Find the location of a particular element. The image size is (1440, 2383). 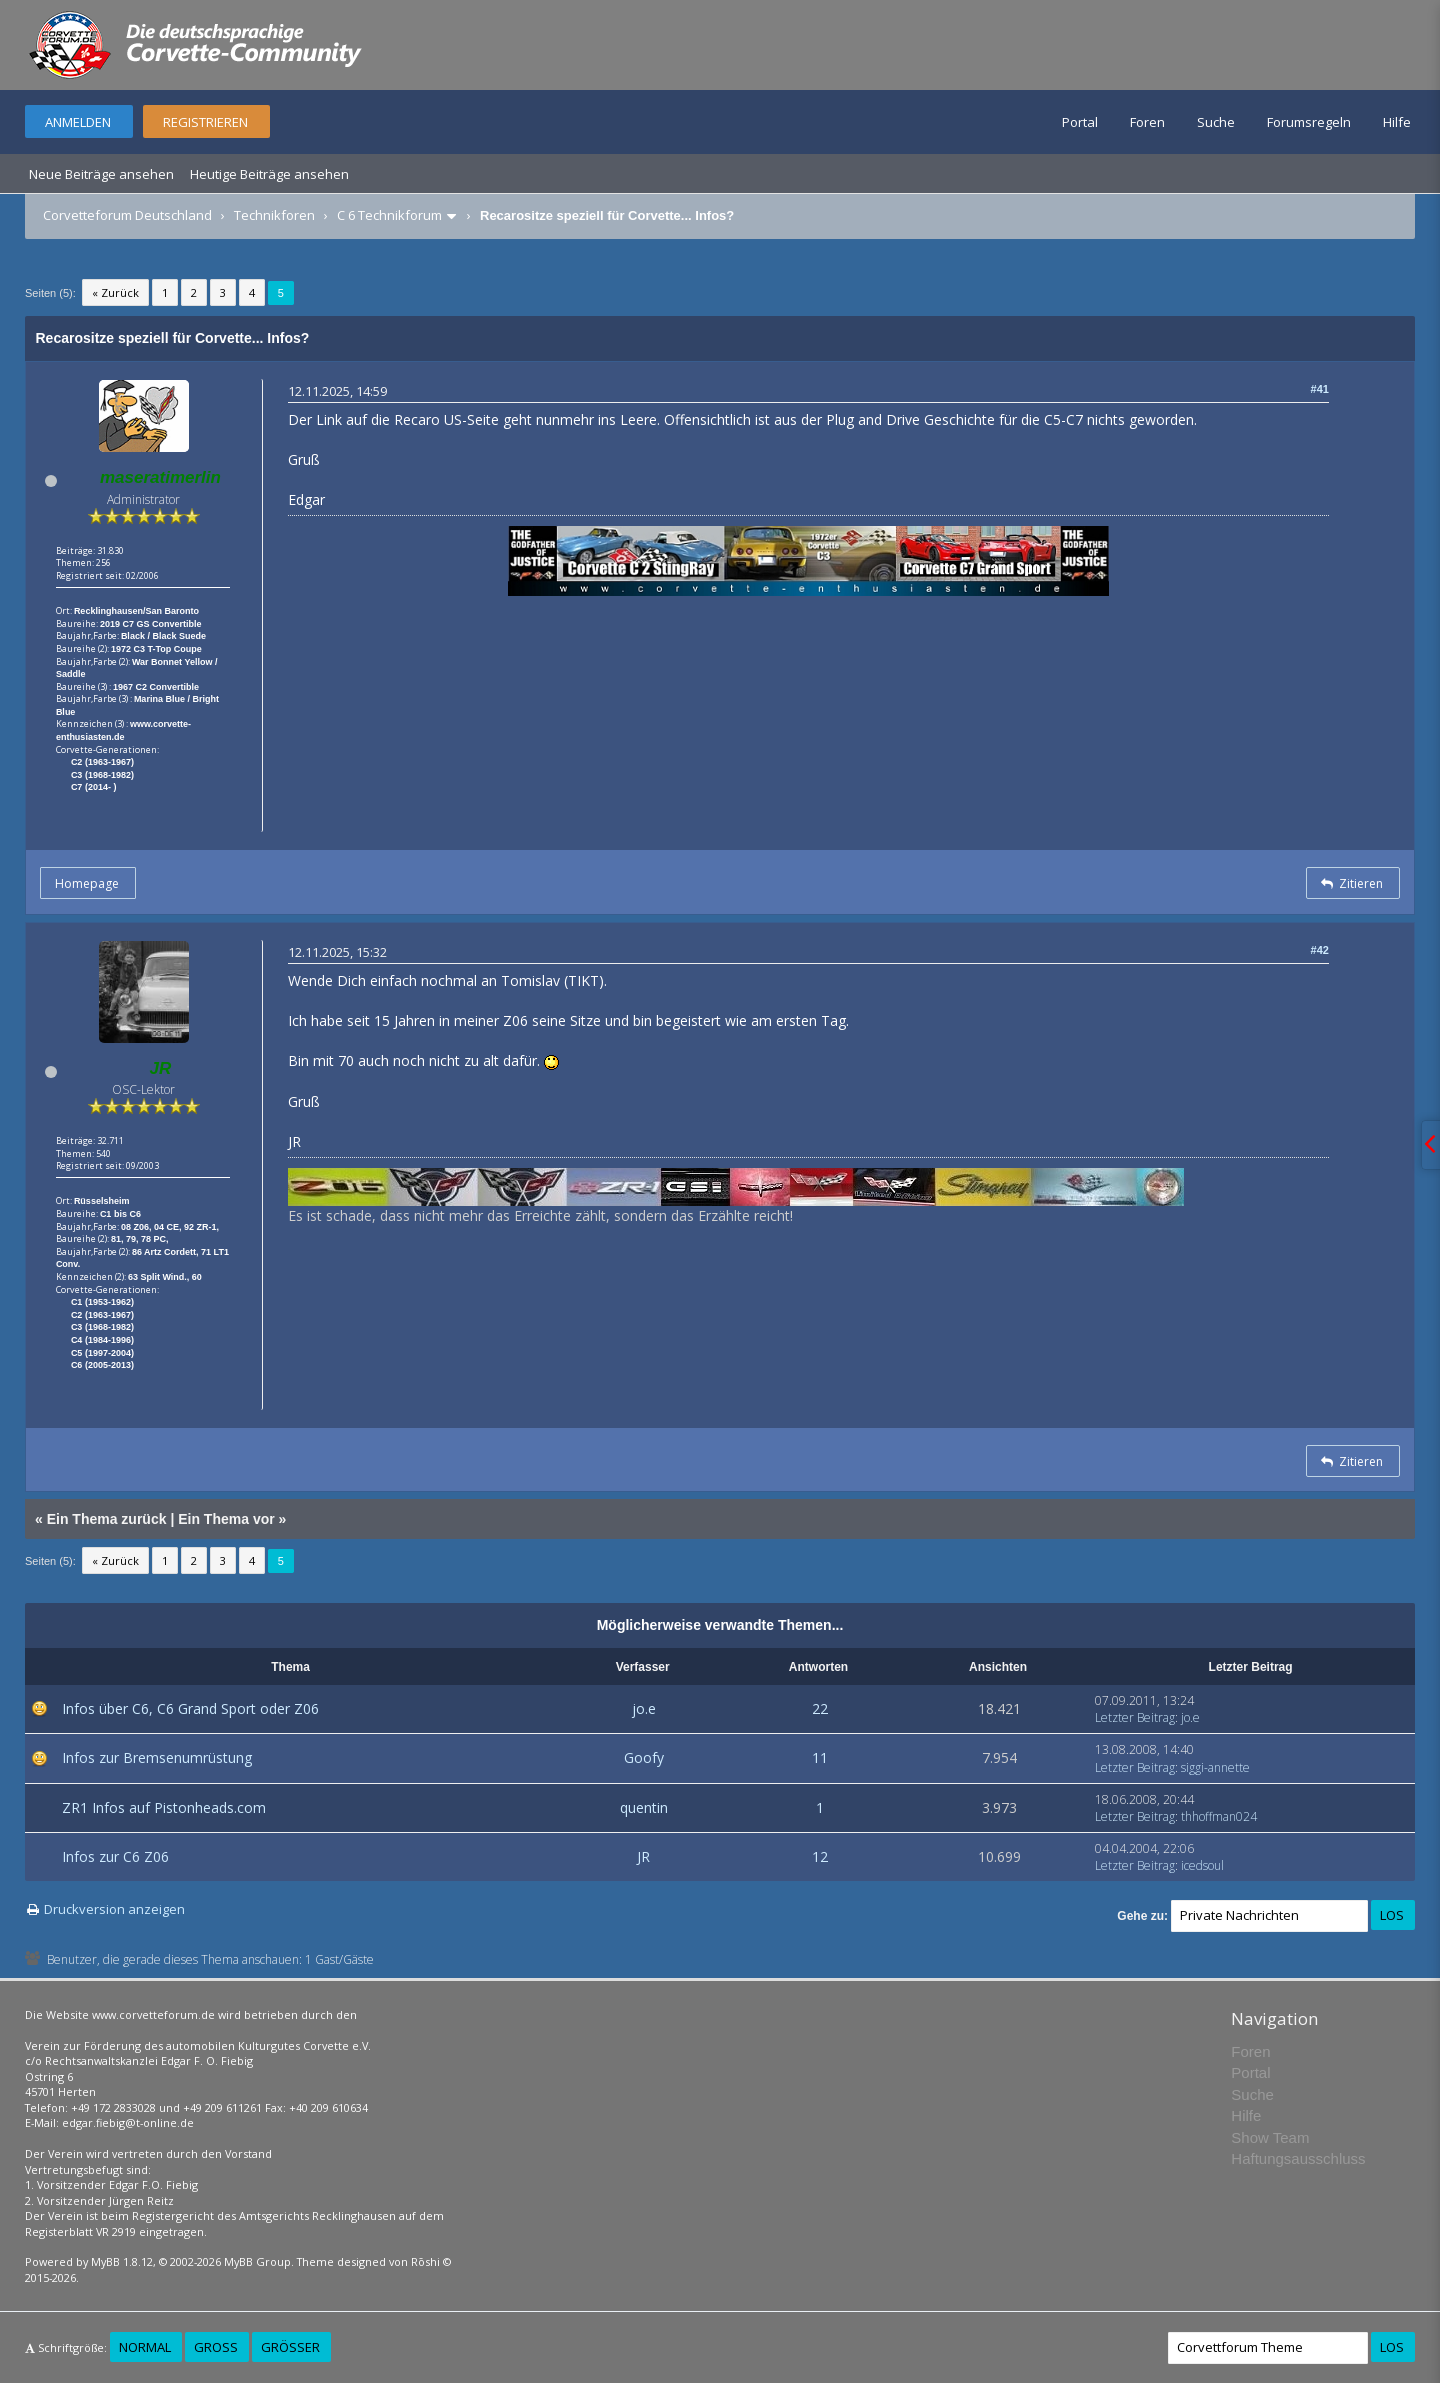

« Zurück is located at coordinates (115, 292).